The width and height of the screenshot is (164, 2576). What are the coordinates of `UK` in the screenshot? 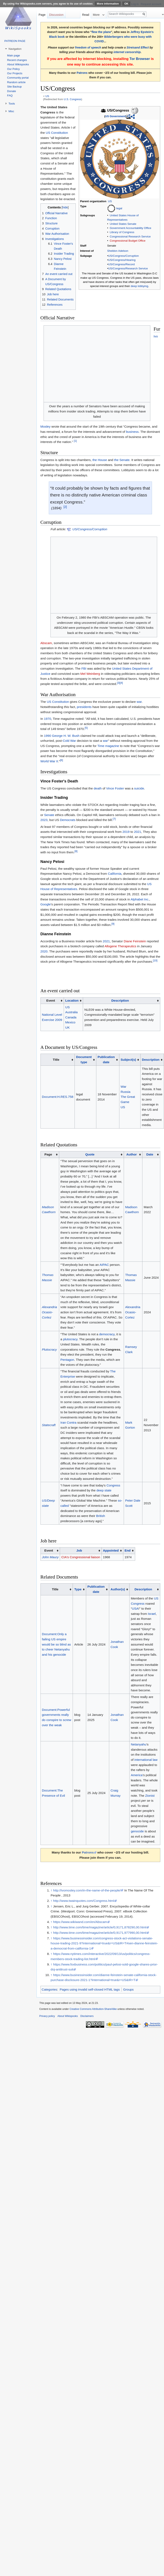 It's located at (67, 1027).